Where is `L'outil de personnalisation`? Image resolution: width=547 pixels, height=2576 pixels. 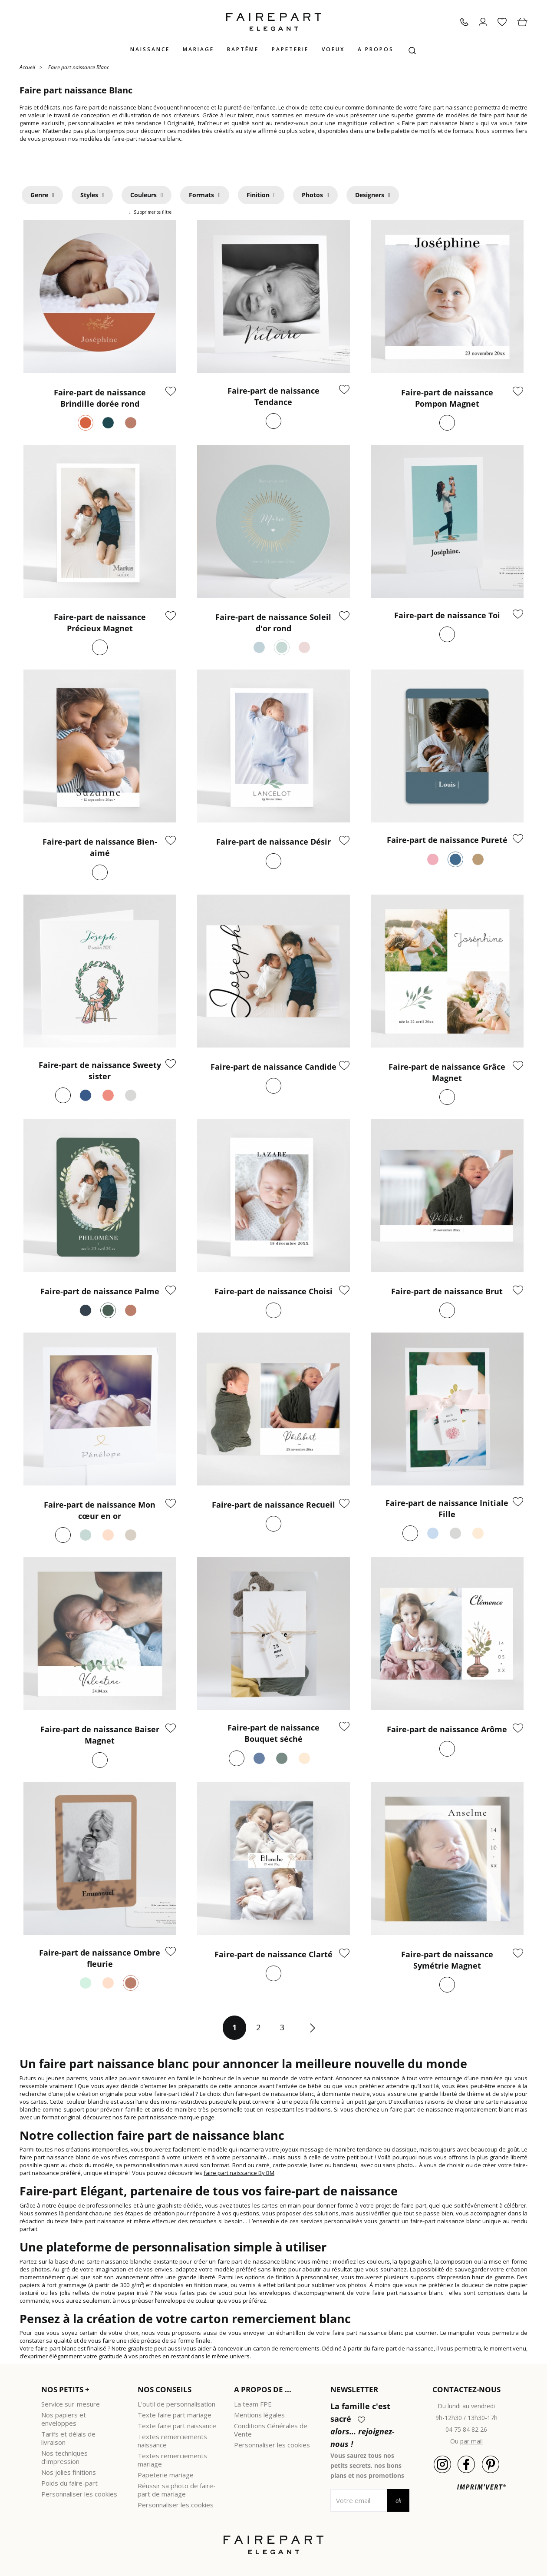
L'outil de personnalisation is located at coordinates (176, 2404).